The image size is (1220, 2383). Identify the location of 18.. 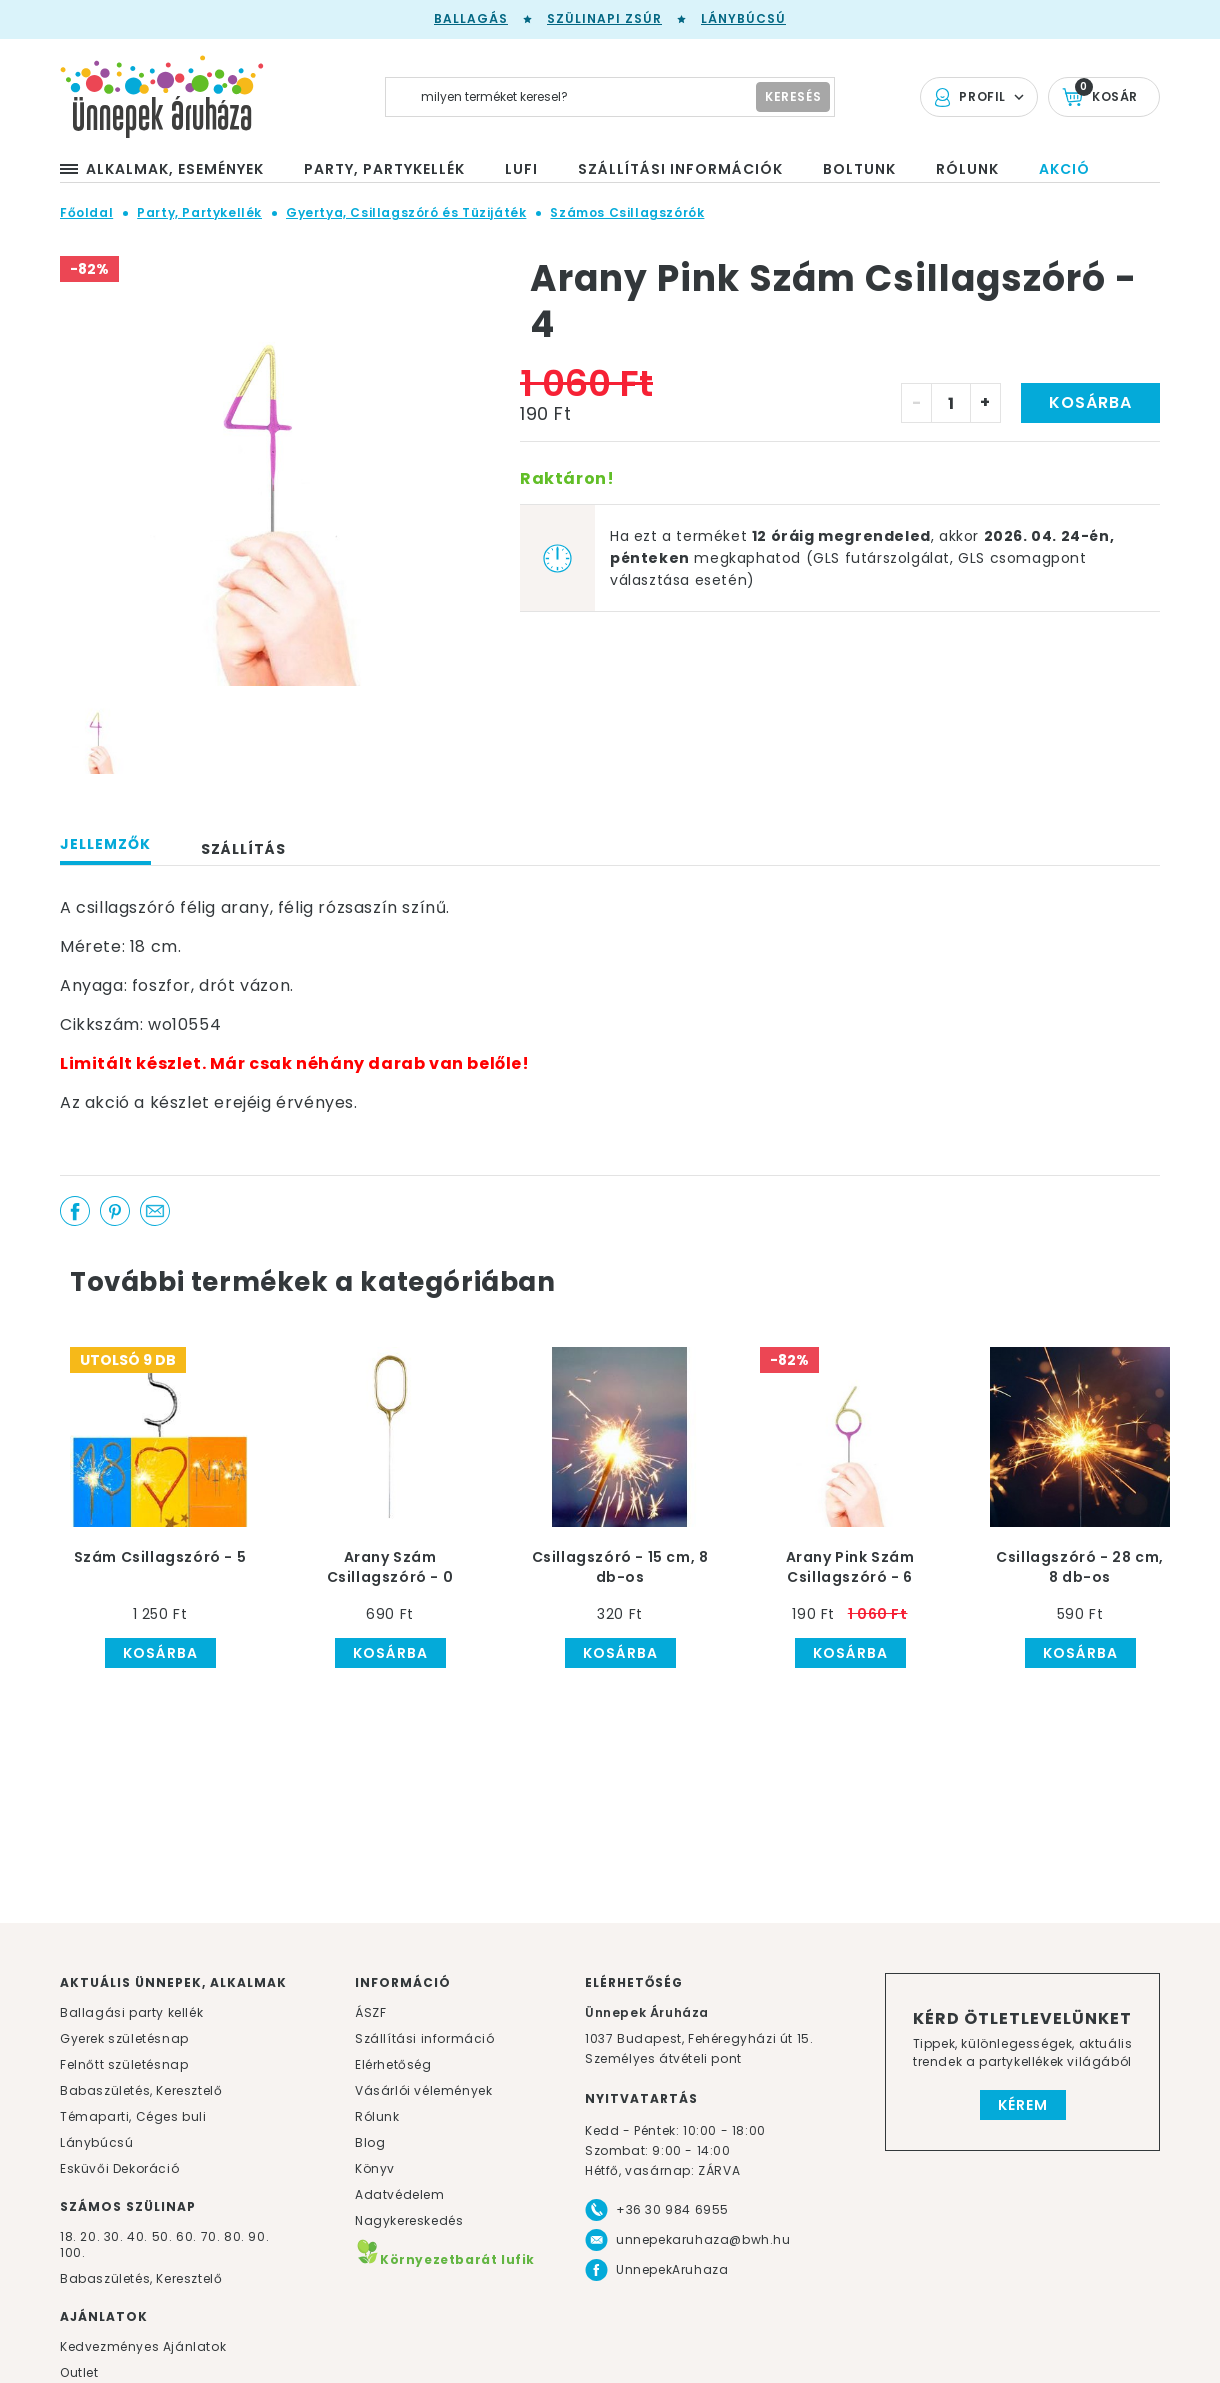
(68, 2236).